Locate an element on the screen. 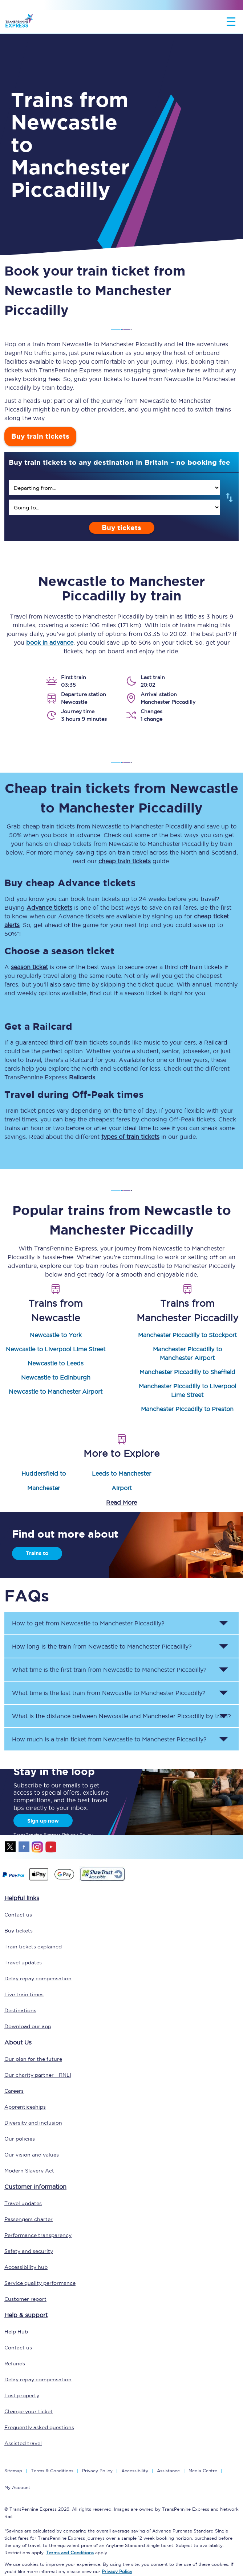  Train tickets explained is located at coordinates (33, 1946).